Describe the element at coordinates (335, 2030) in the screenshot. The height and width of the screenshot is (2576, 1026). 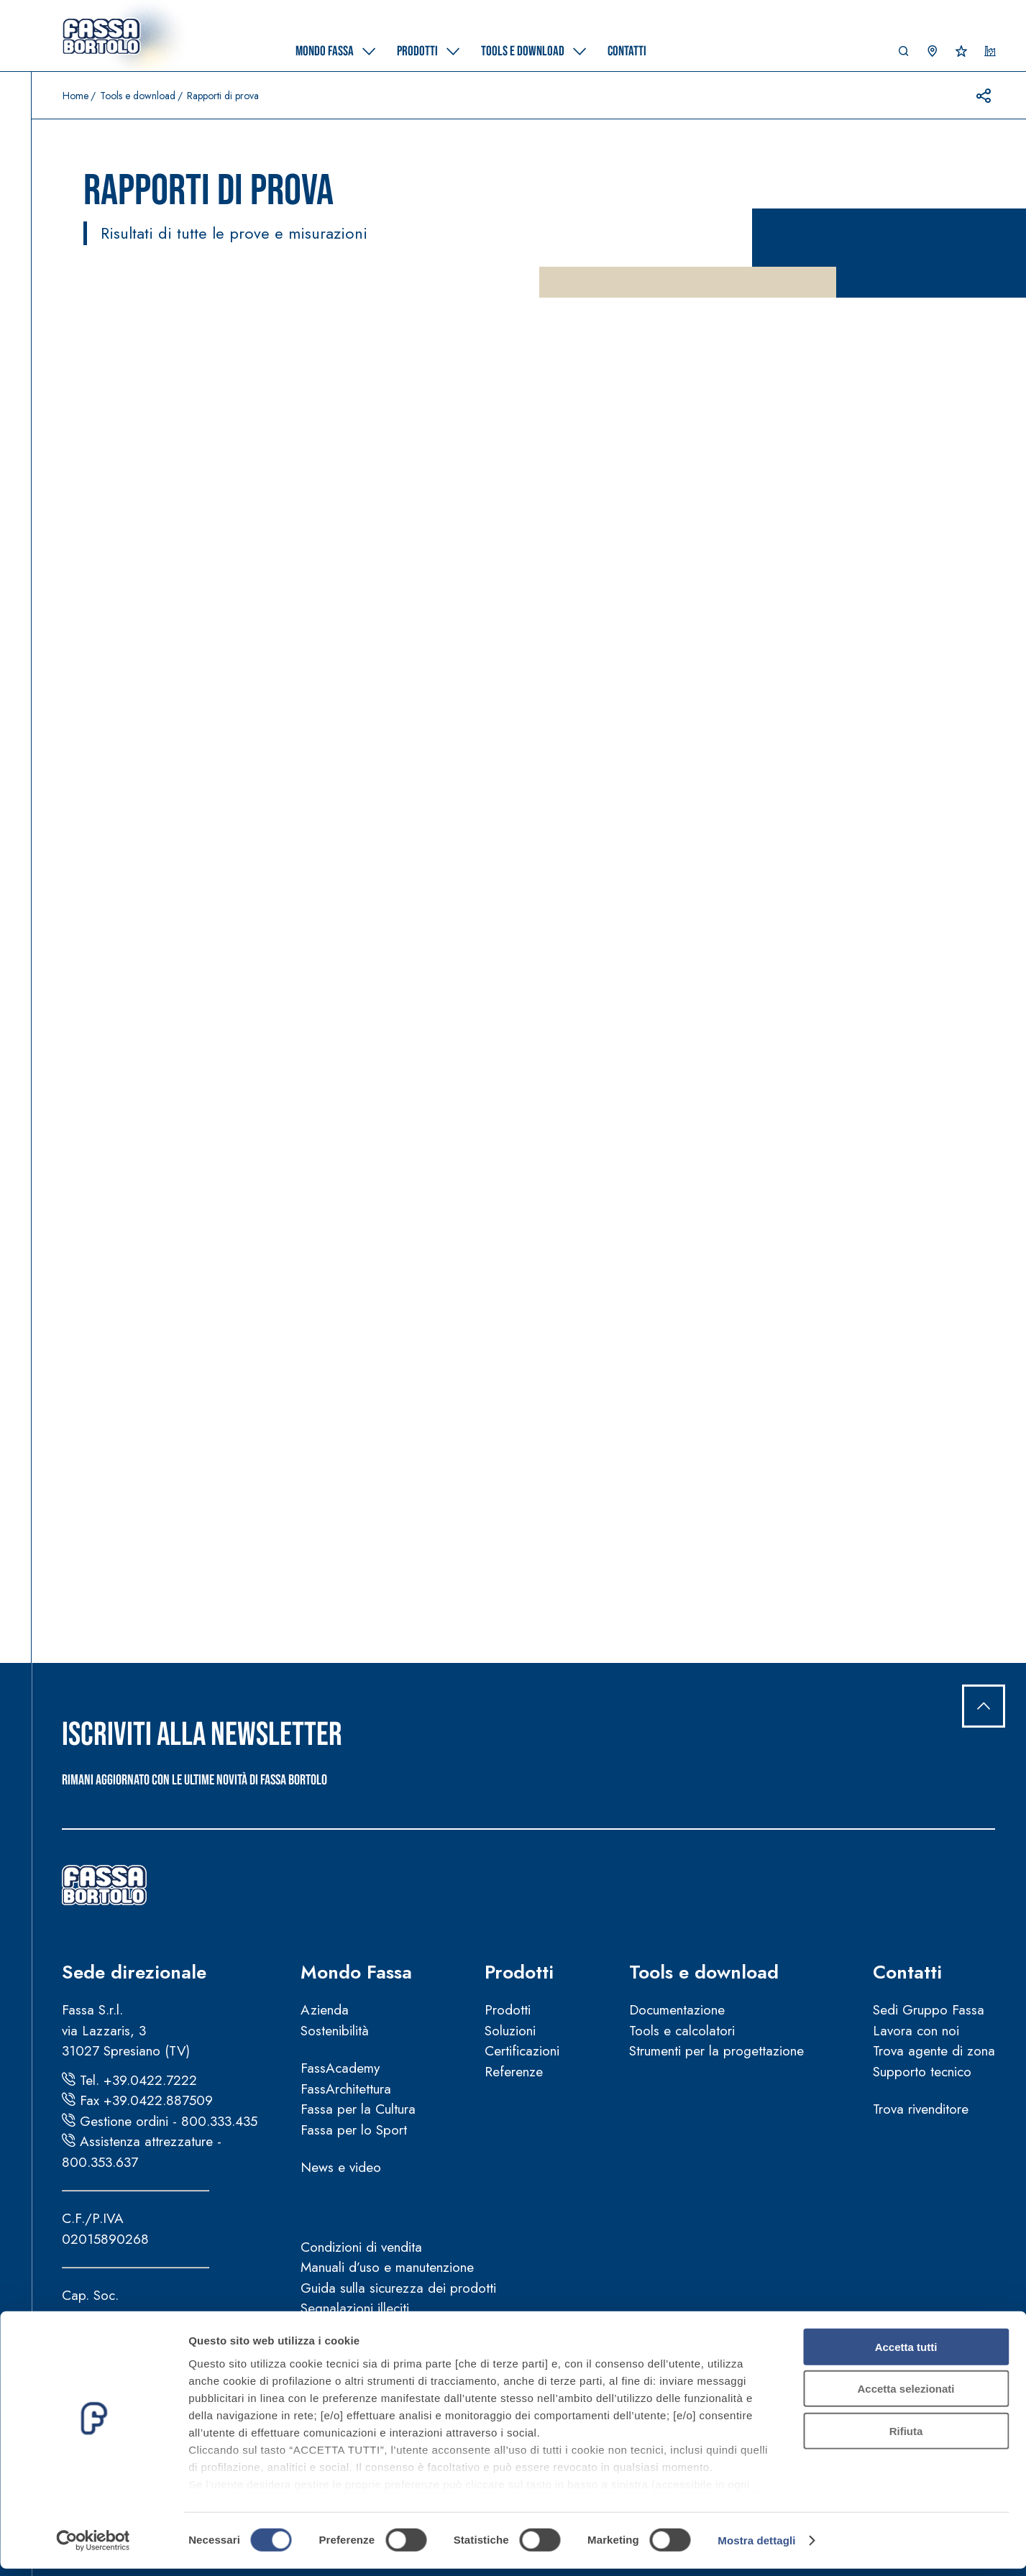
I see `Sostenibilità` at that location.